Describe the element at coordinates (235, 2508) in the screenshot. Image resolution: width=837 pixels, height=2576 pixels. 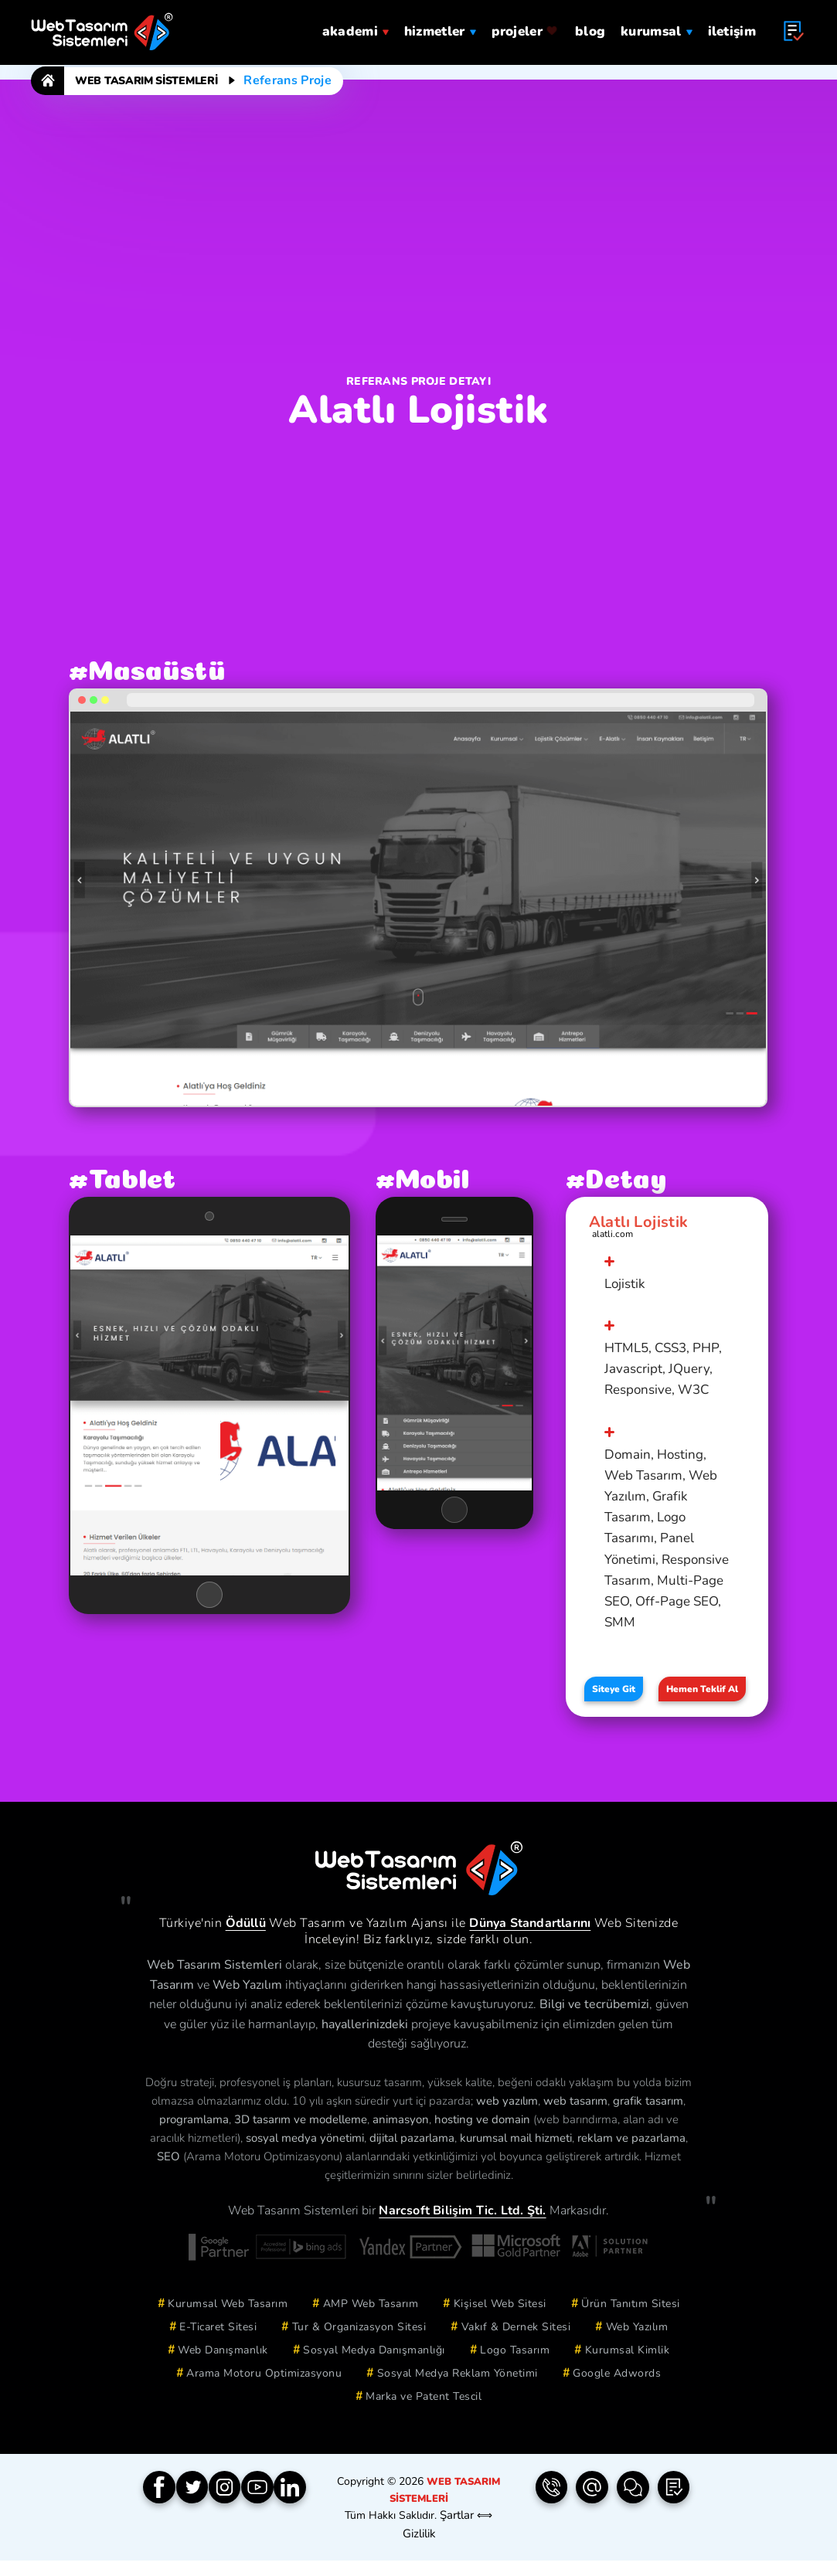
I see `[Instagram]` at that location.